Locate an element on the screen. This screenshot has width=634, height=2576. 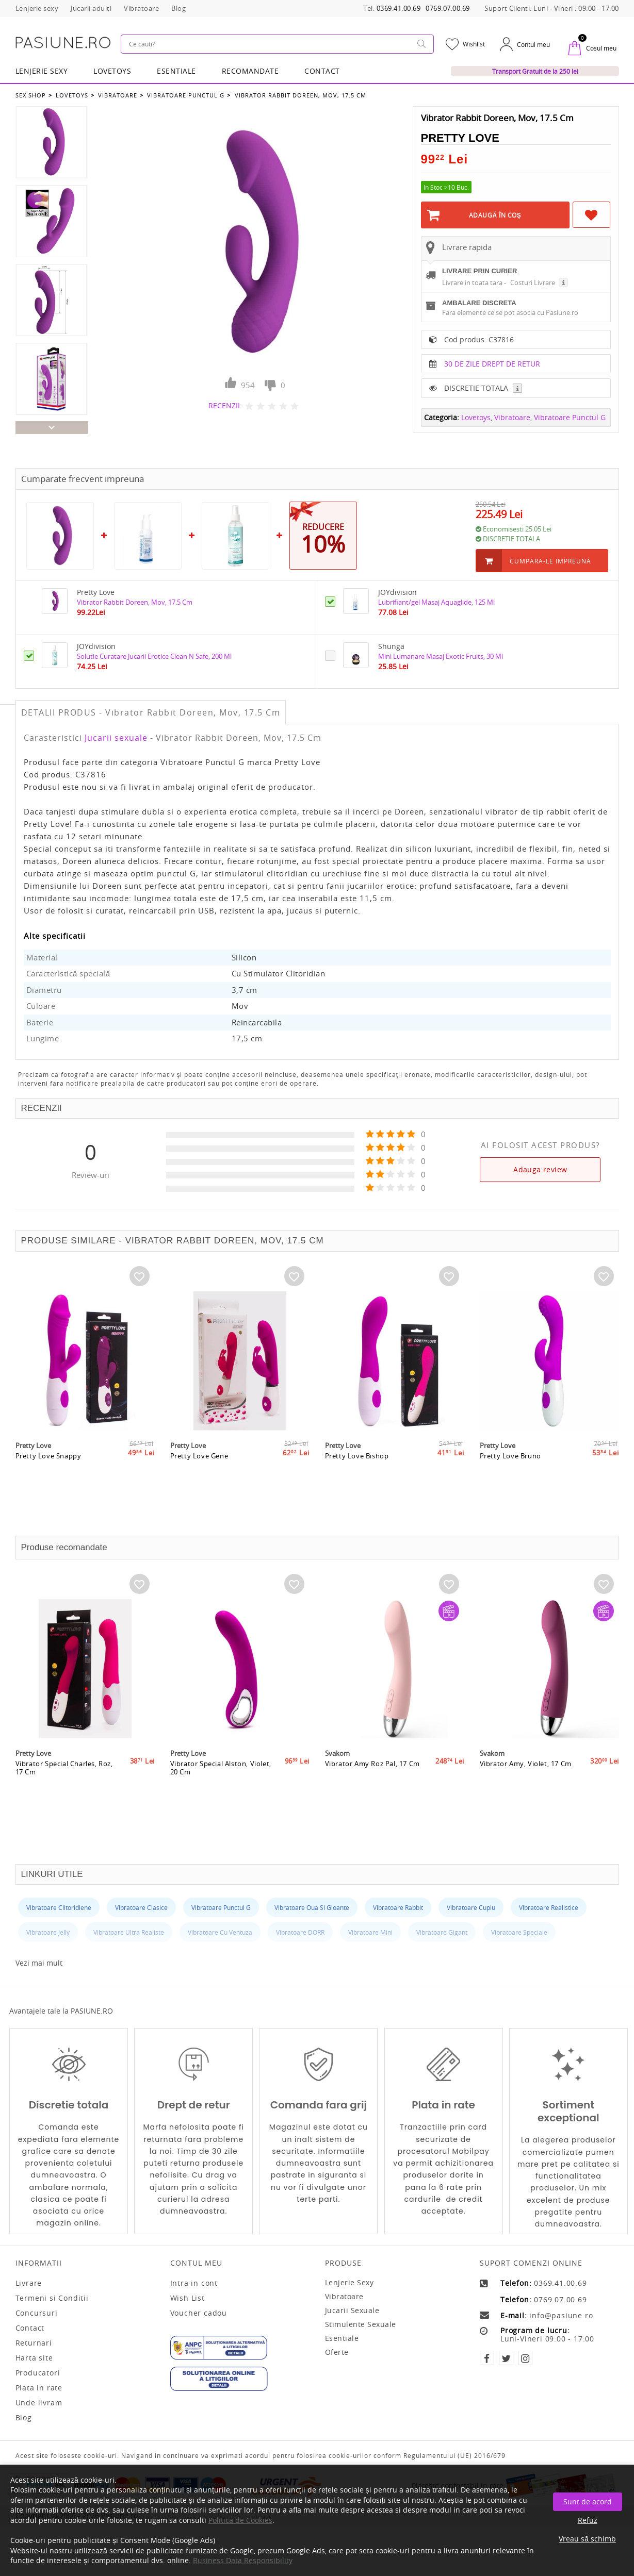
30 DE ZILE DREPT DE RETUR is located at coordinates (492, 387).